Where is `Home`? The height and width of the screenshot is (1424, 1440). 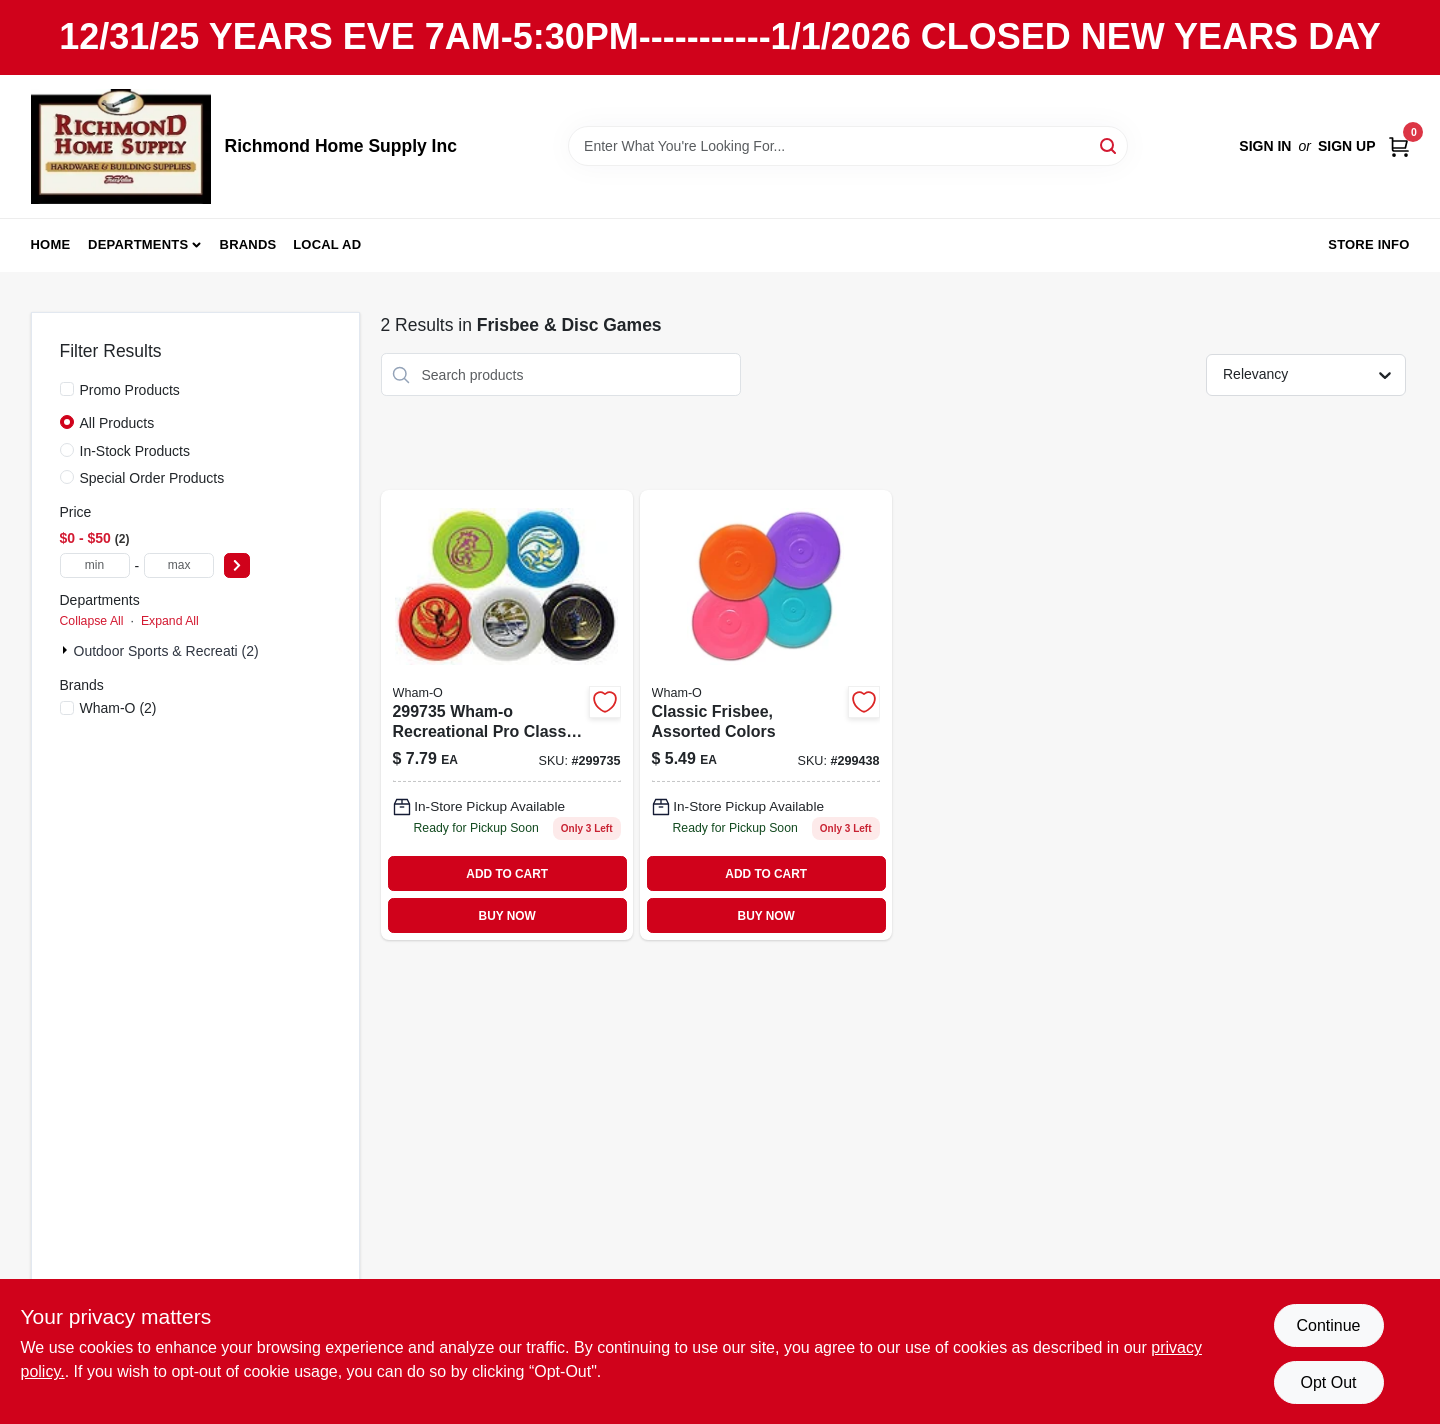 Home is located at coordinates (51, 244).